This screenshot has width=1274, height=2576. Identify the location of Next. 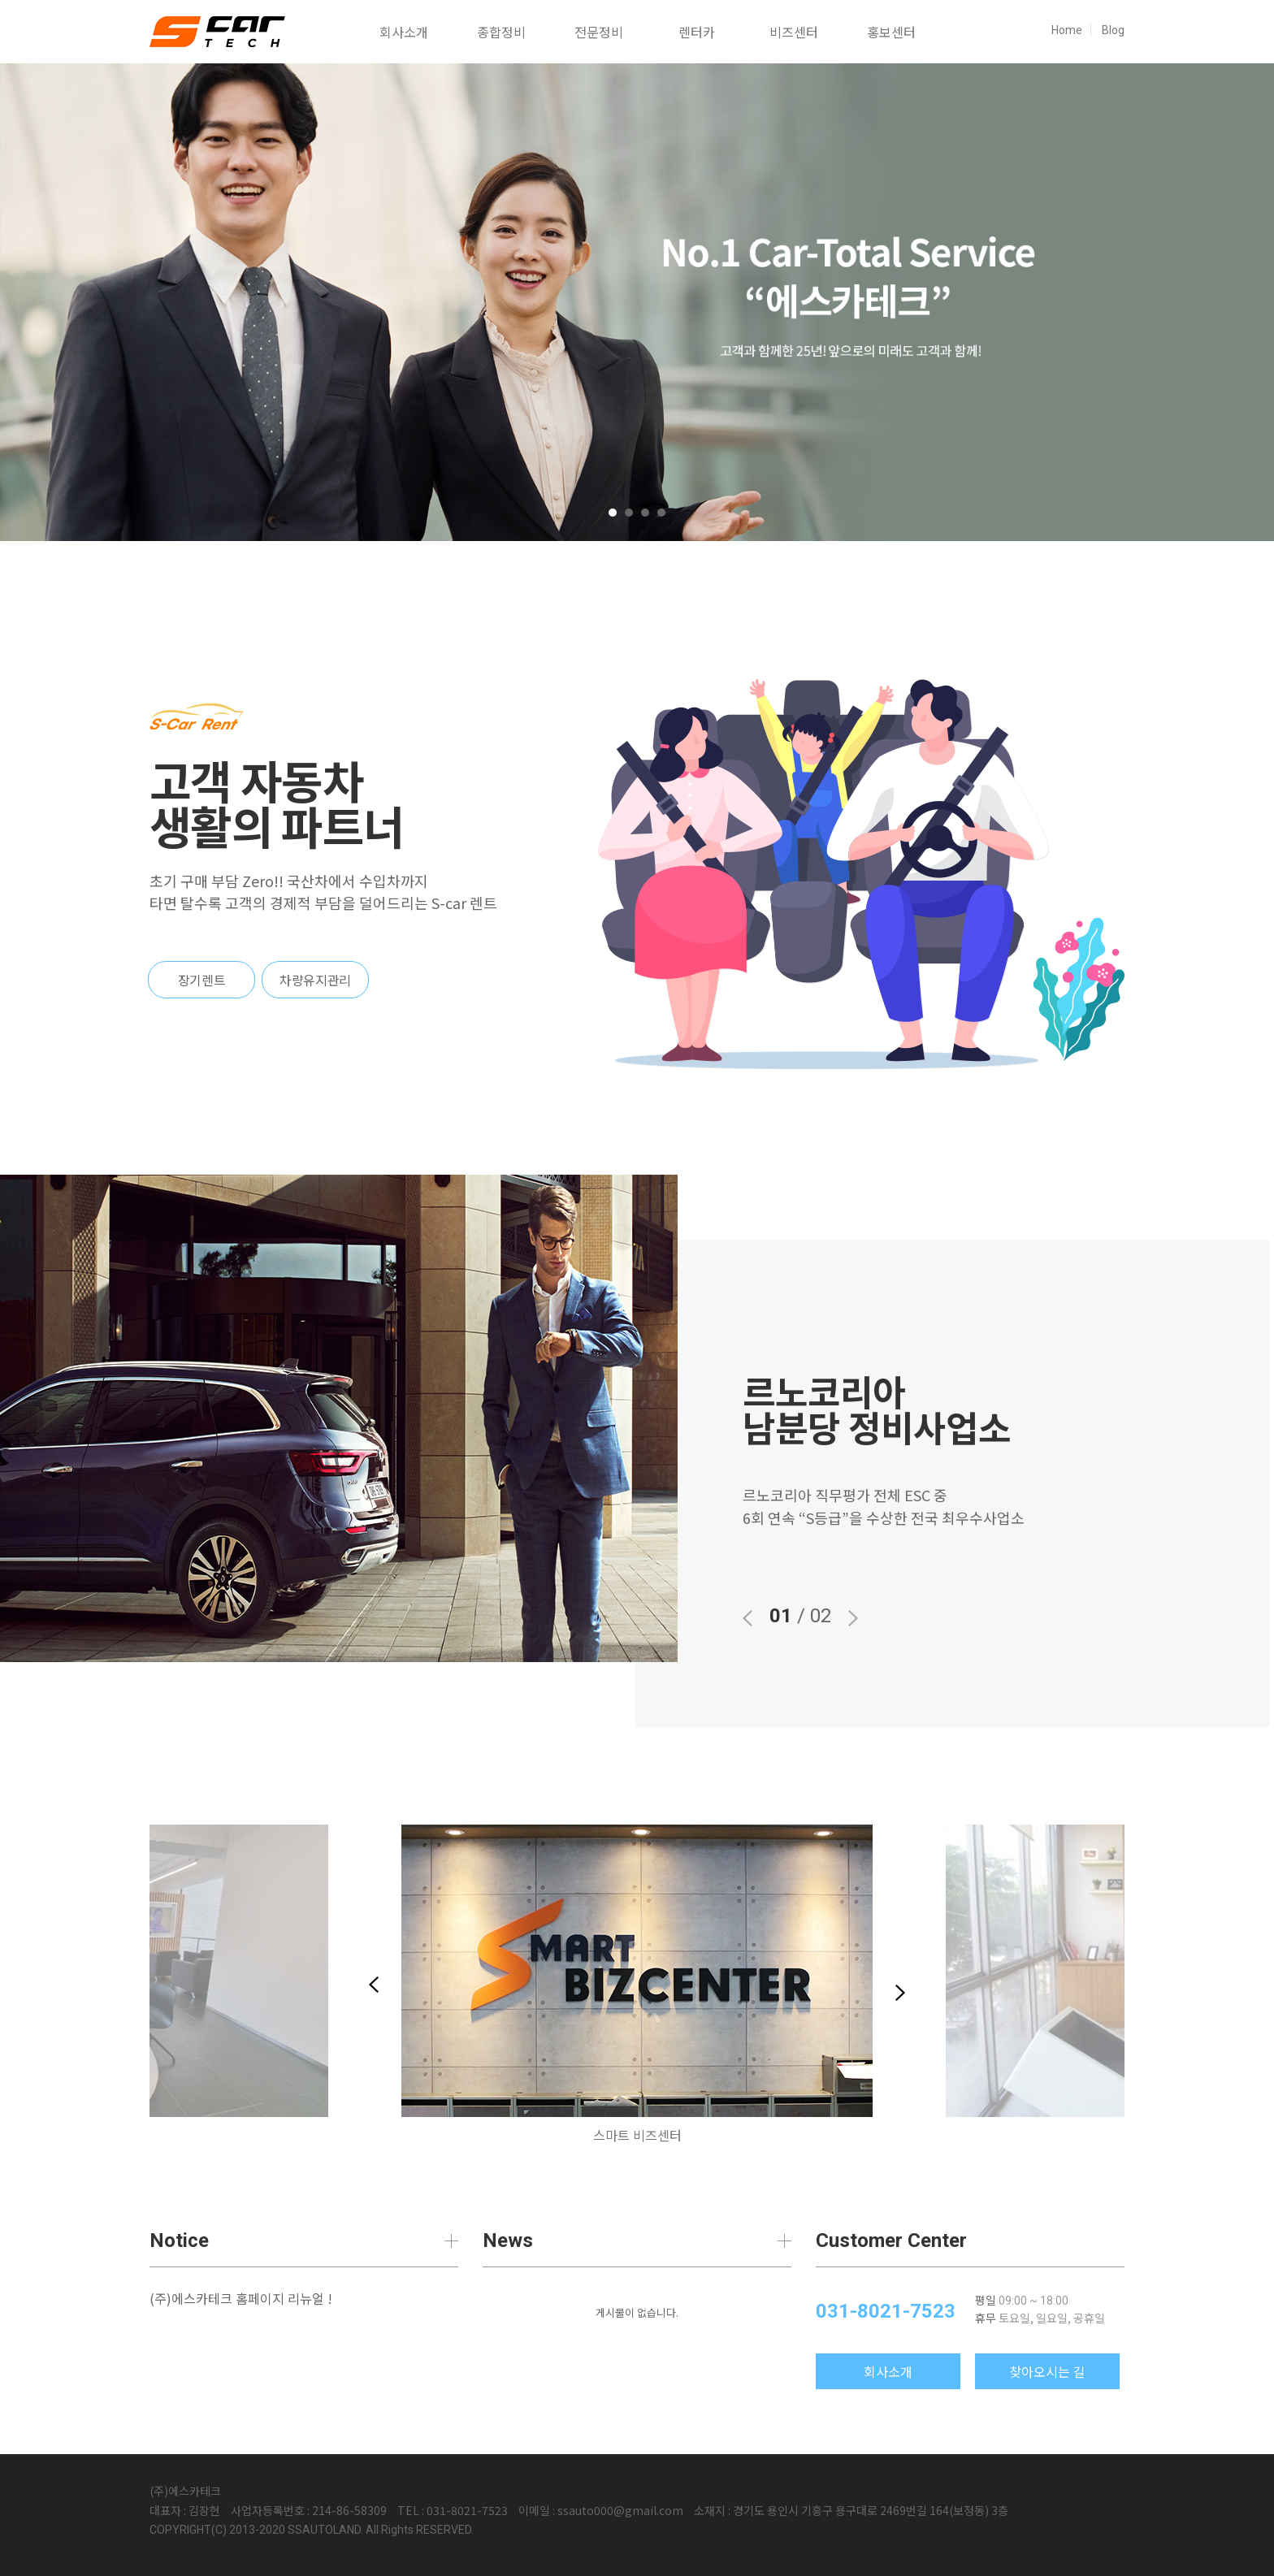
(900, 1993).